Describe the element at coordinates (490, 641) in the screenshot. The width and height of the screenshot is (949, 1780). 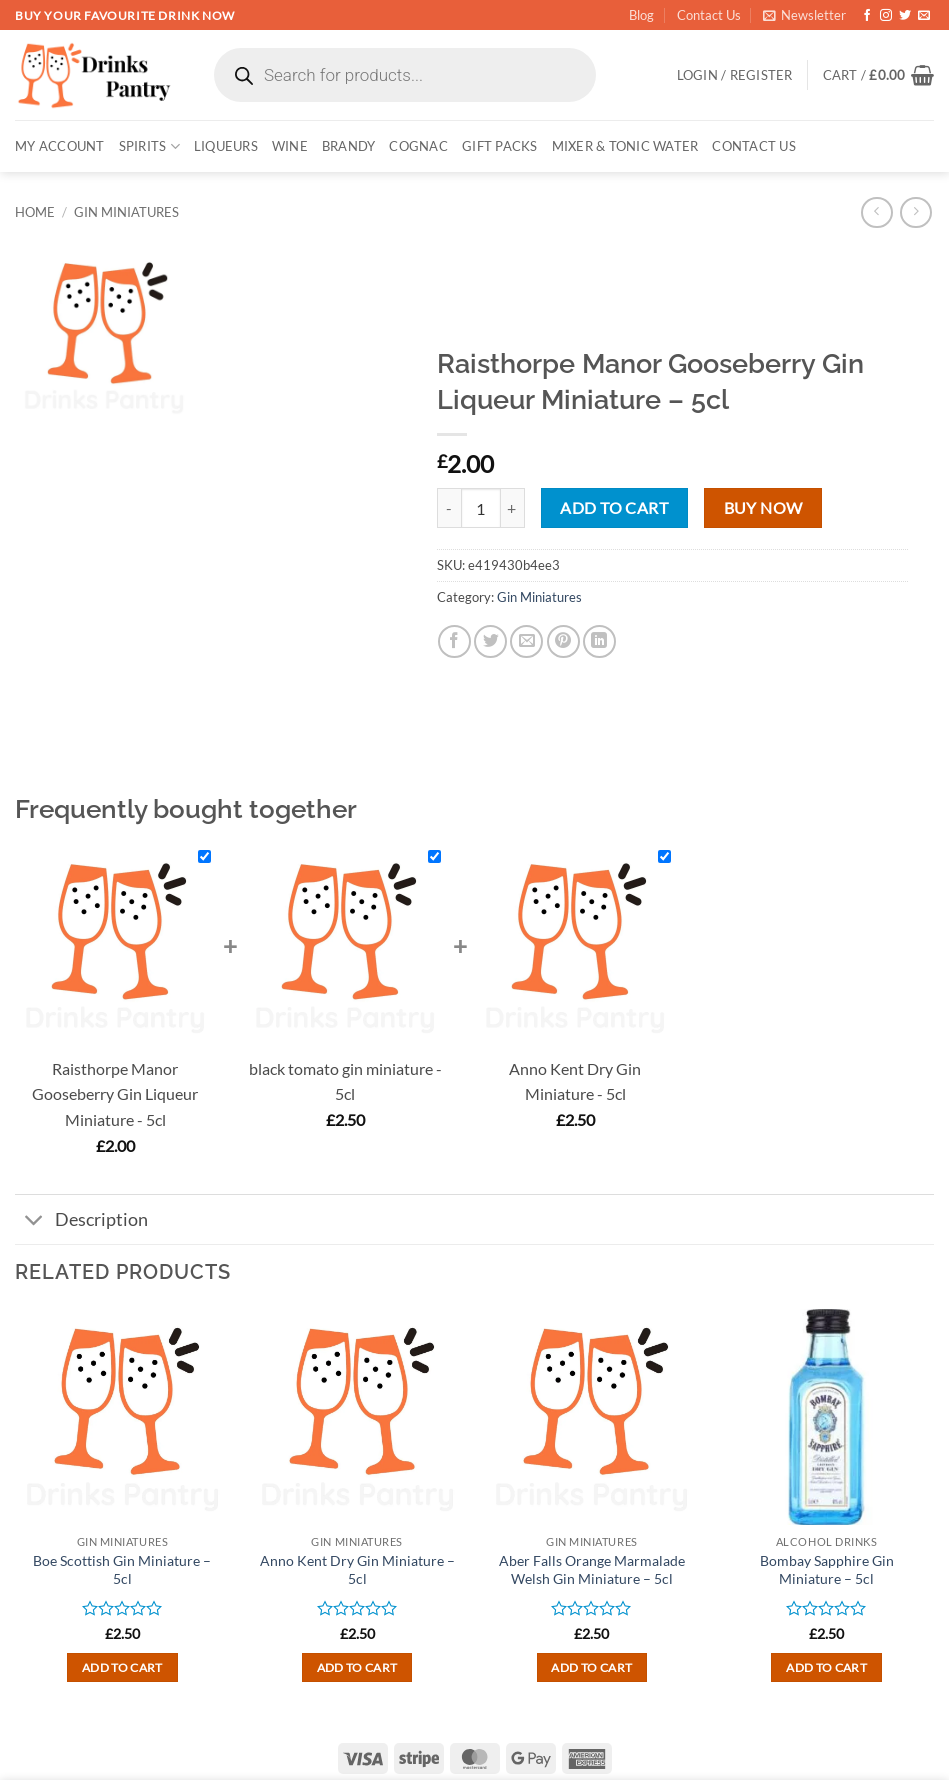
I see `[Share on Twitter]` at that location.